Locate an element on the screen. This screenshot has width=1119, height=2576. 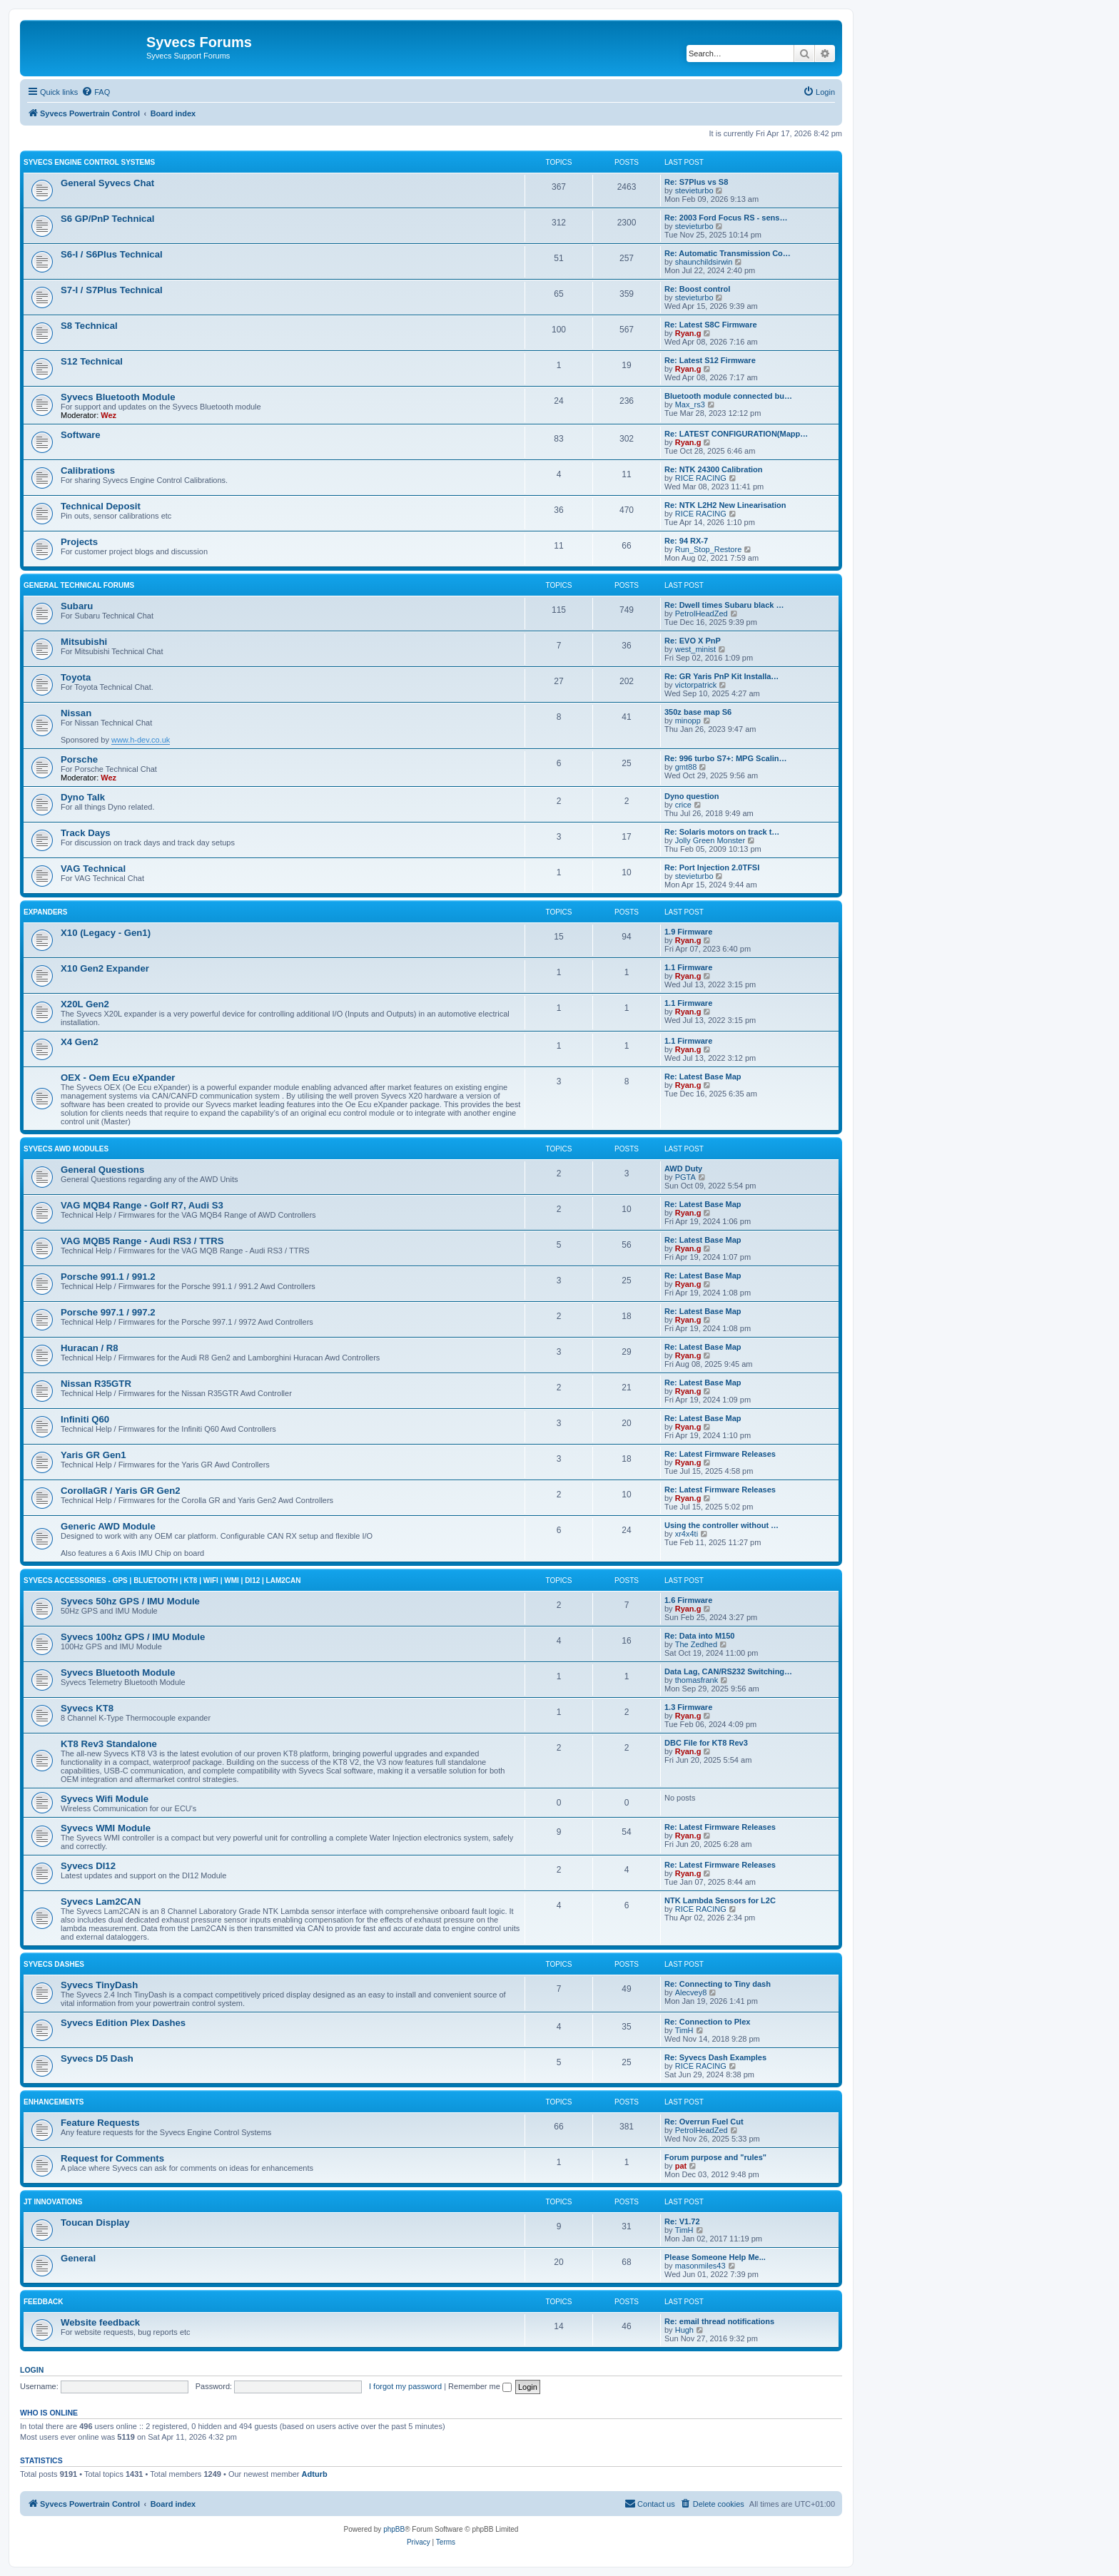
Subaru is located at coordinates (77, 606).